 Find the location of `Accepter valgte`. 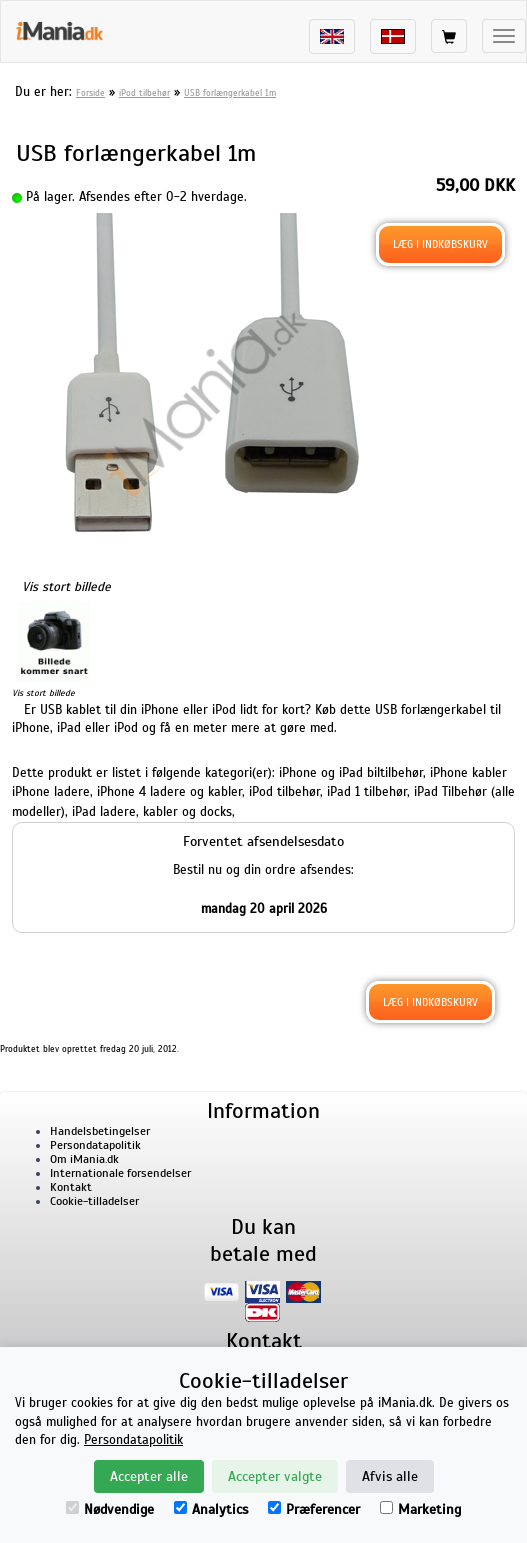

Accepter valgte is located at coordinates (275, 1476).